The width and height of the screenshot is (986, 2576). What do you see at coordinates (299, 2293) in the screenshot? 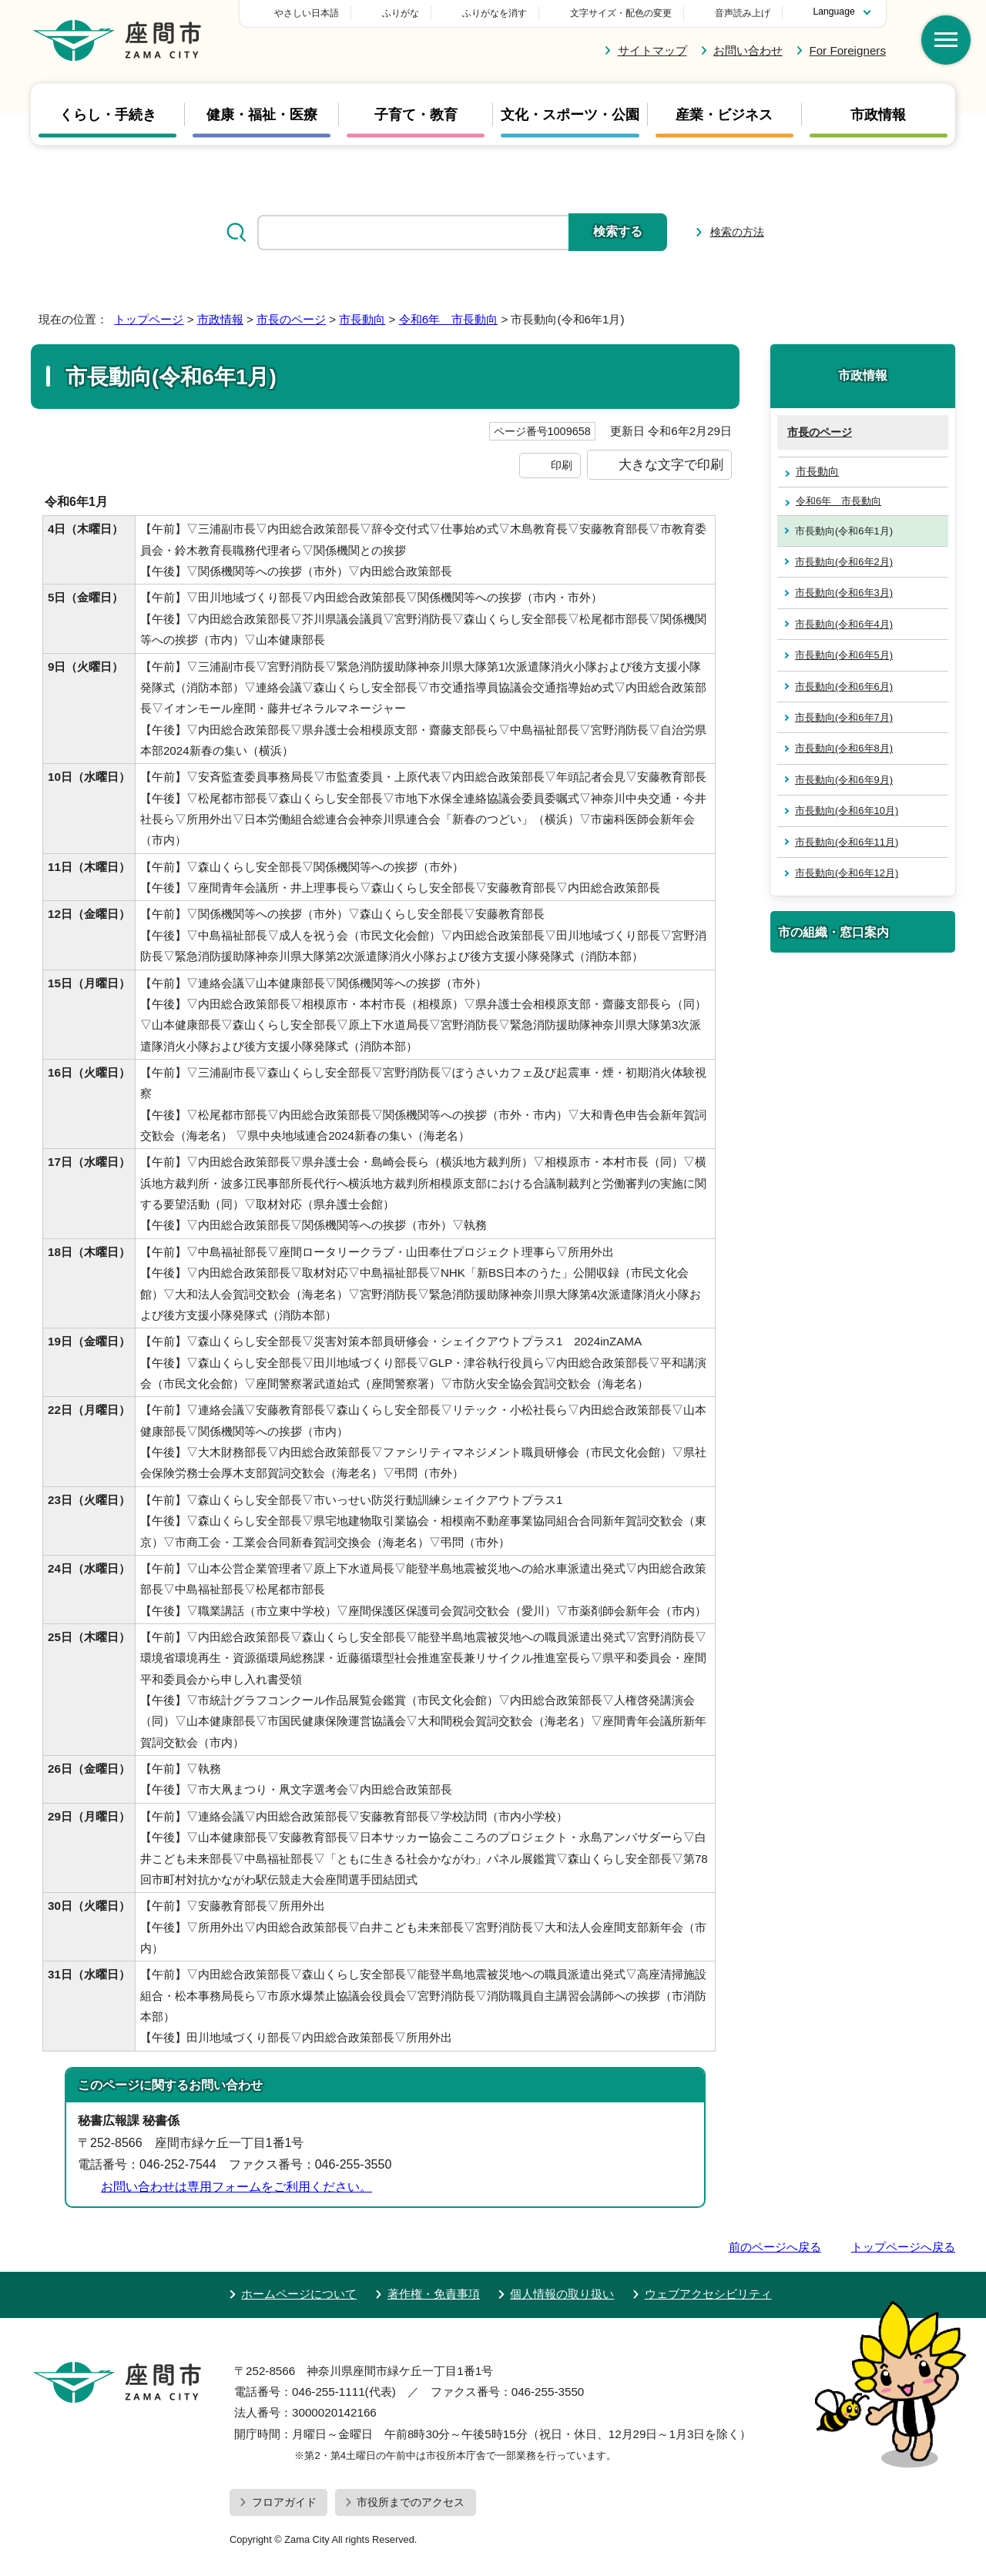
I see `ホームページについて` at bounding box center [299, 2293].